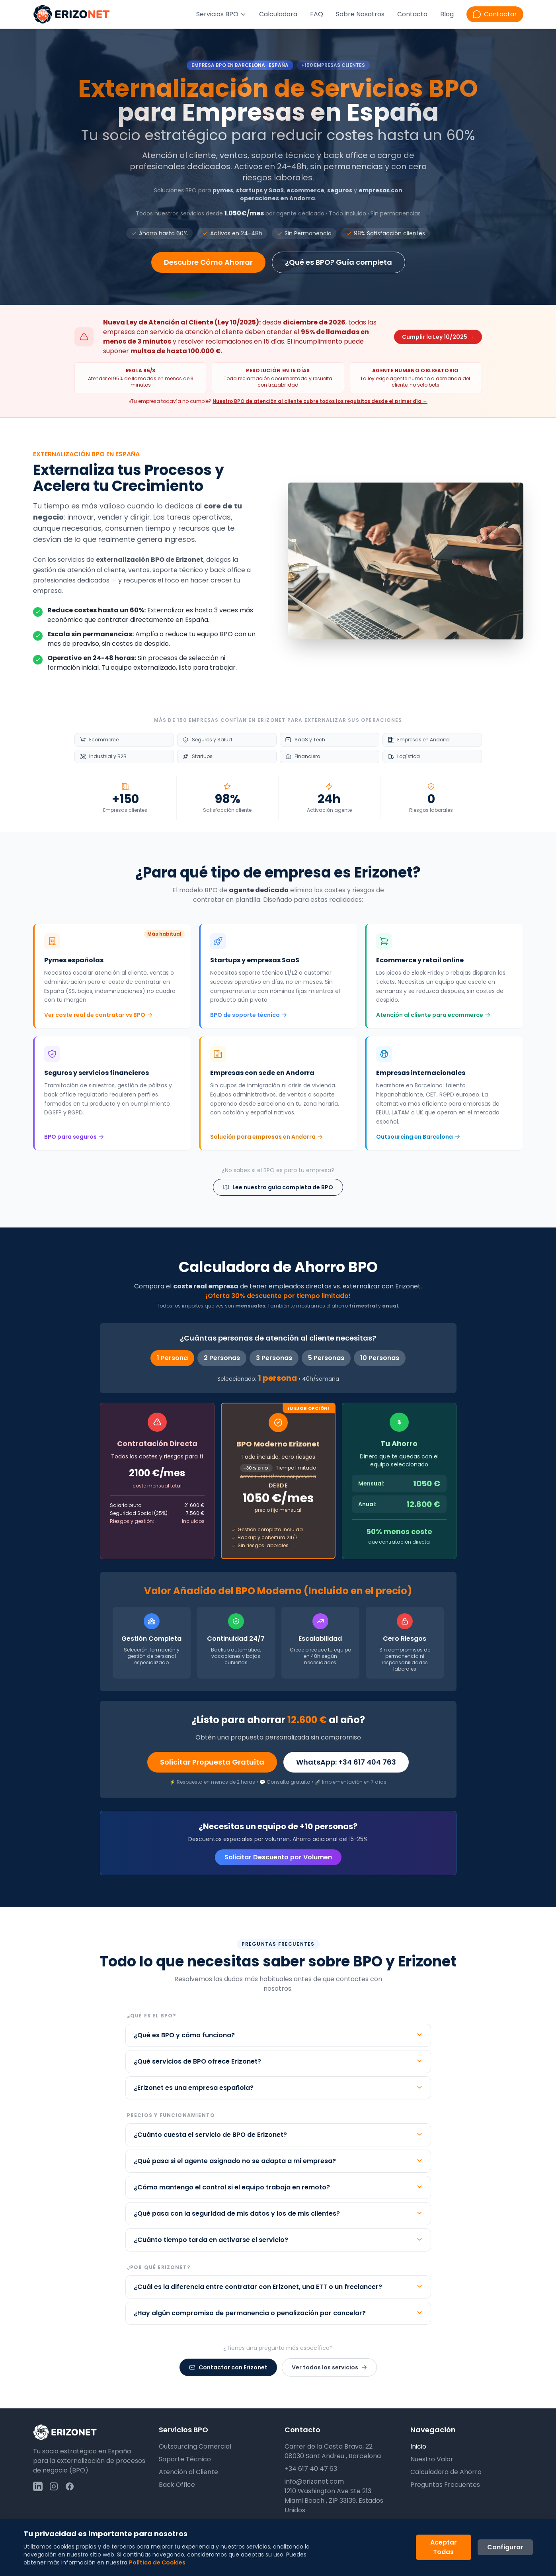 Image resolution: width=556 pixels, height=2576 pixels. Describe the element at coordinates (69, 2486) in the screenshot. I see `[Seguir a Erizonet en Facebook]` at that location.